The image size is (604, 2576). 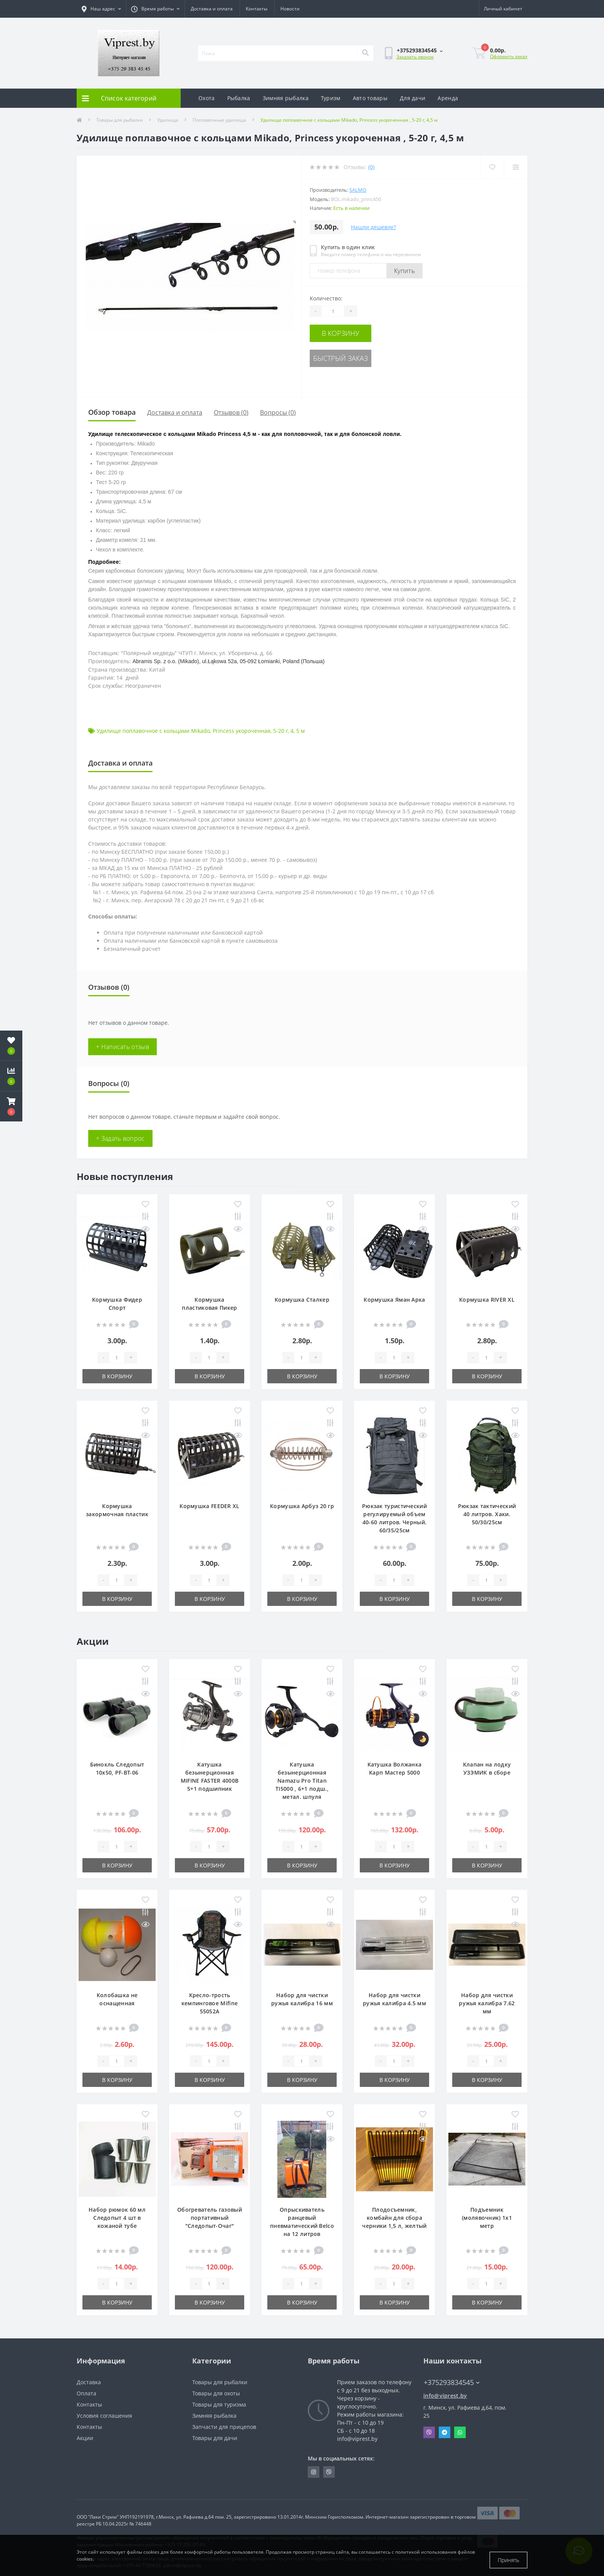 What do you see at coordinates (209, 1506) in the screenshot?
I see `Кормушка FEEDER XL` at bounding box center [209, 1506].